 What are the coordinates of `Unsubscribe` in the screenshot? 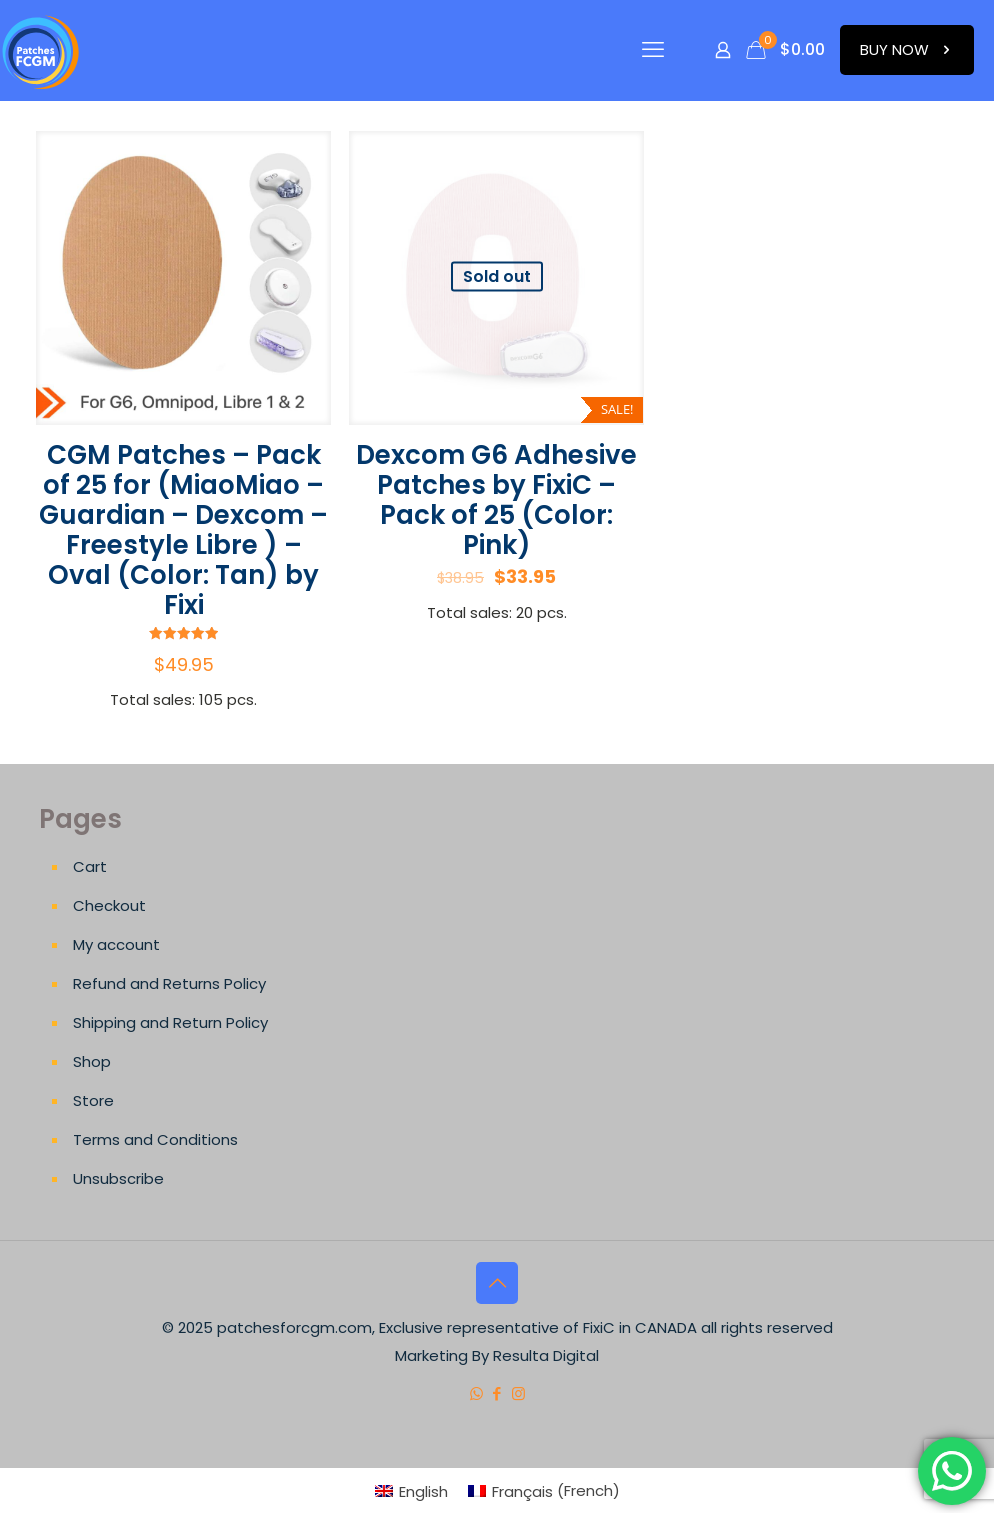 It's located at (118, 1178).